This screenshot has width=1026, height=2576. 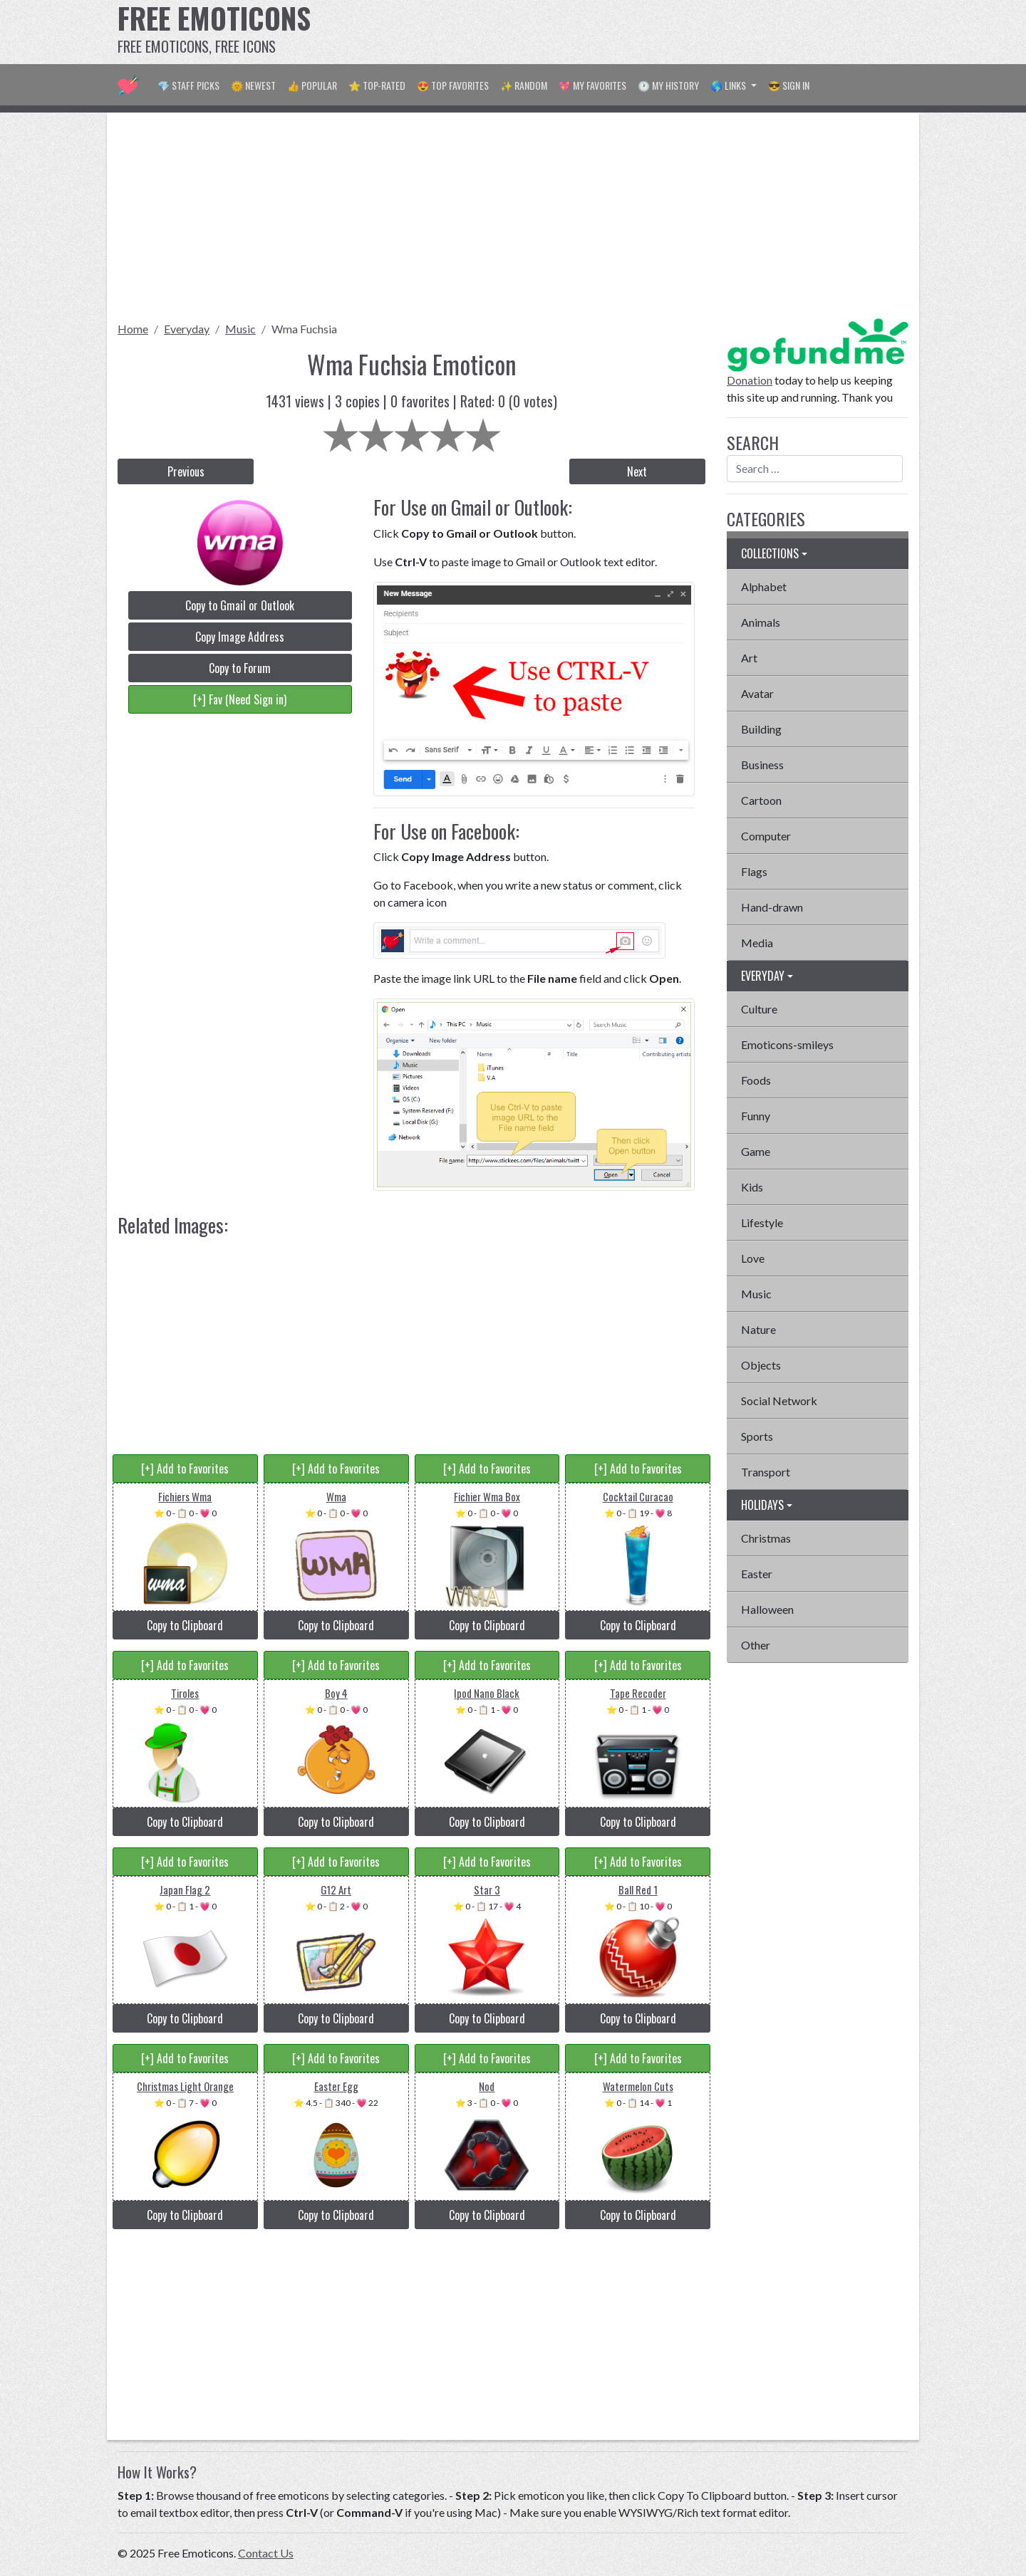 What do you see at coordinates (779, 1400) in the screenshot?
I see `Social Network` at bounding box center [779, 1400].